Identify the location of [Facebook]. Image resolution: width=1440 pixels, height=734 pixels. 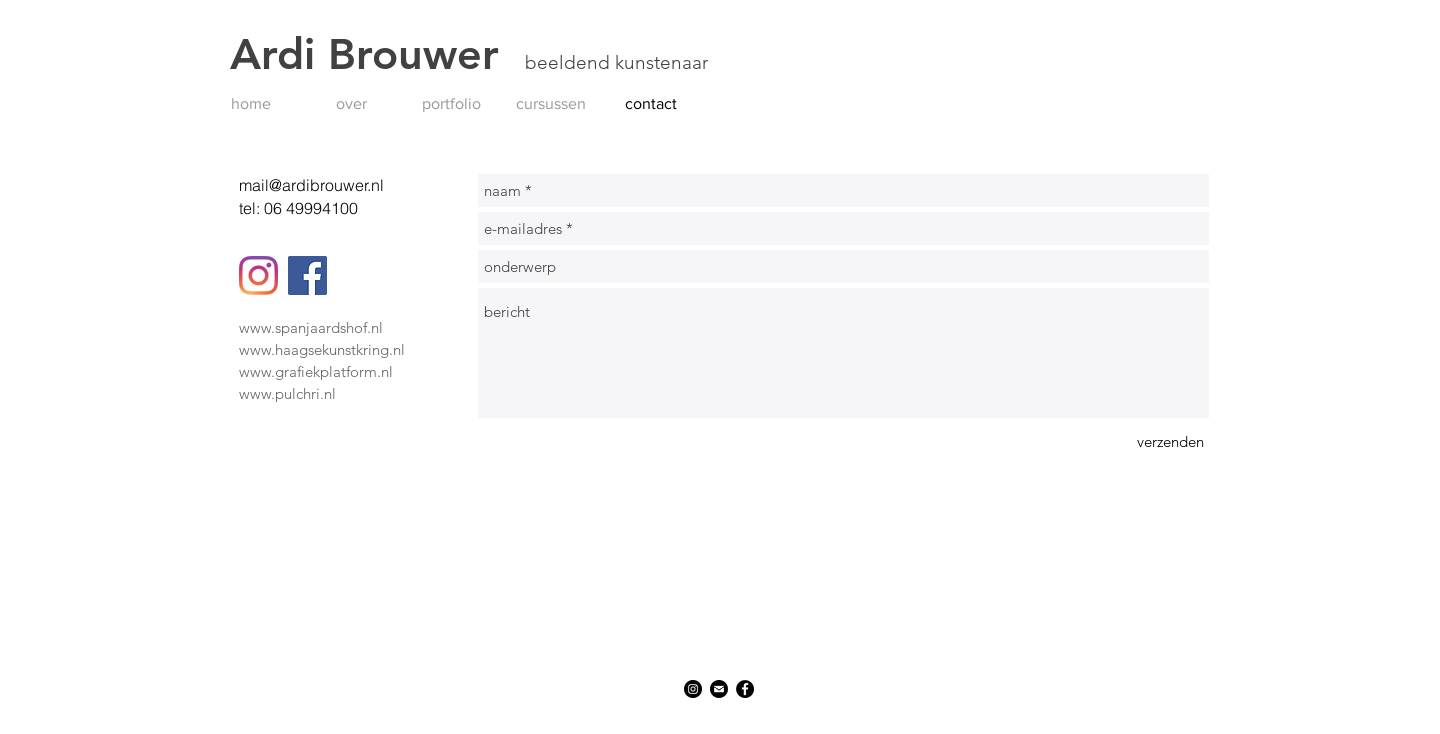
(307, 275).